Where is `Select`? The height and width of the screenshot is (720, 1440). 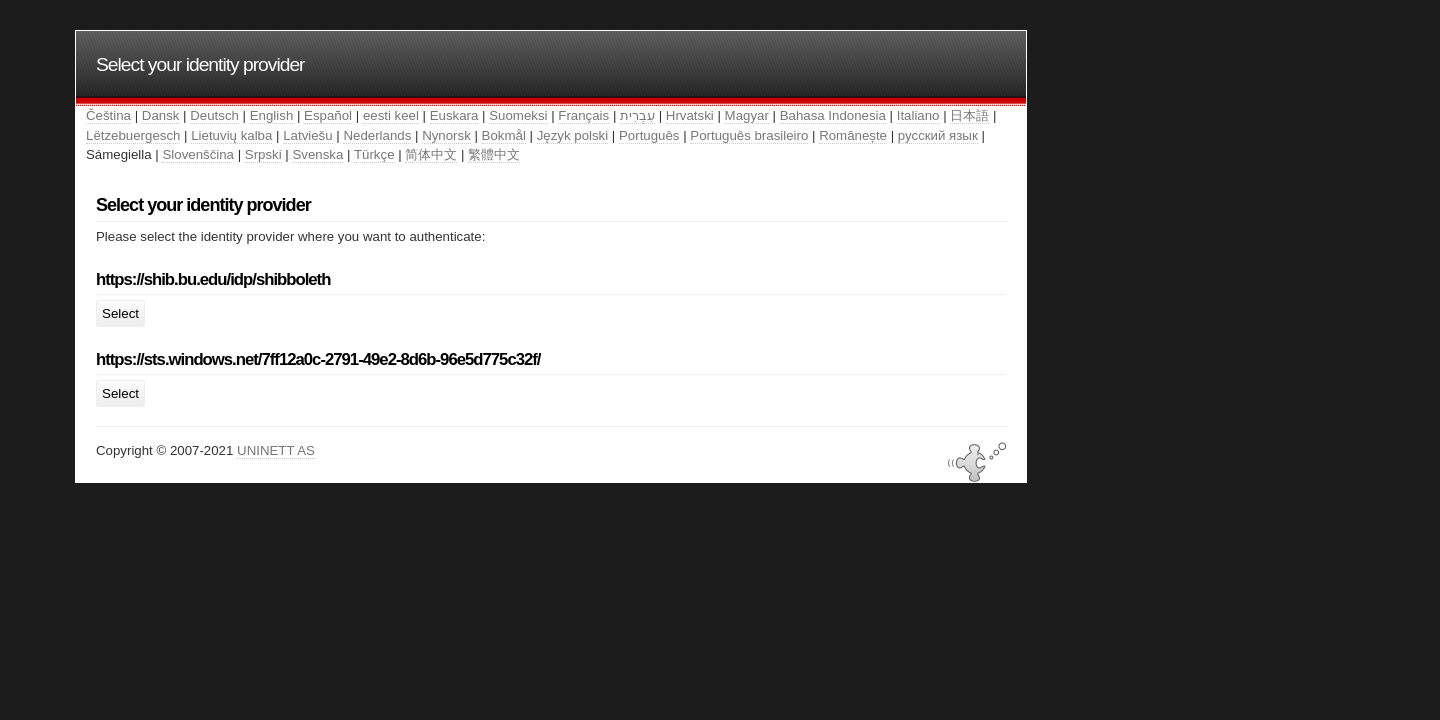 Select is located at coordinates (120, 313).